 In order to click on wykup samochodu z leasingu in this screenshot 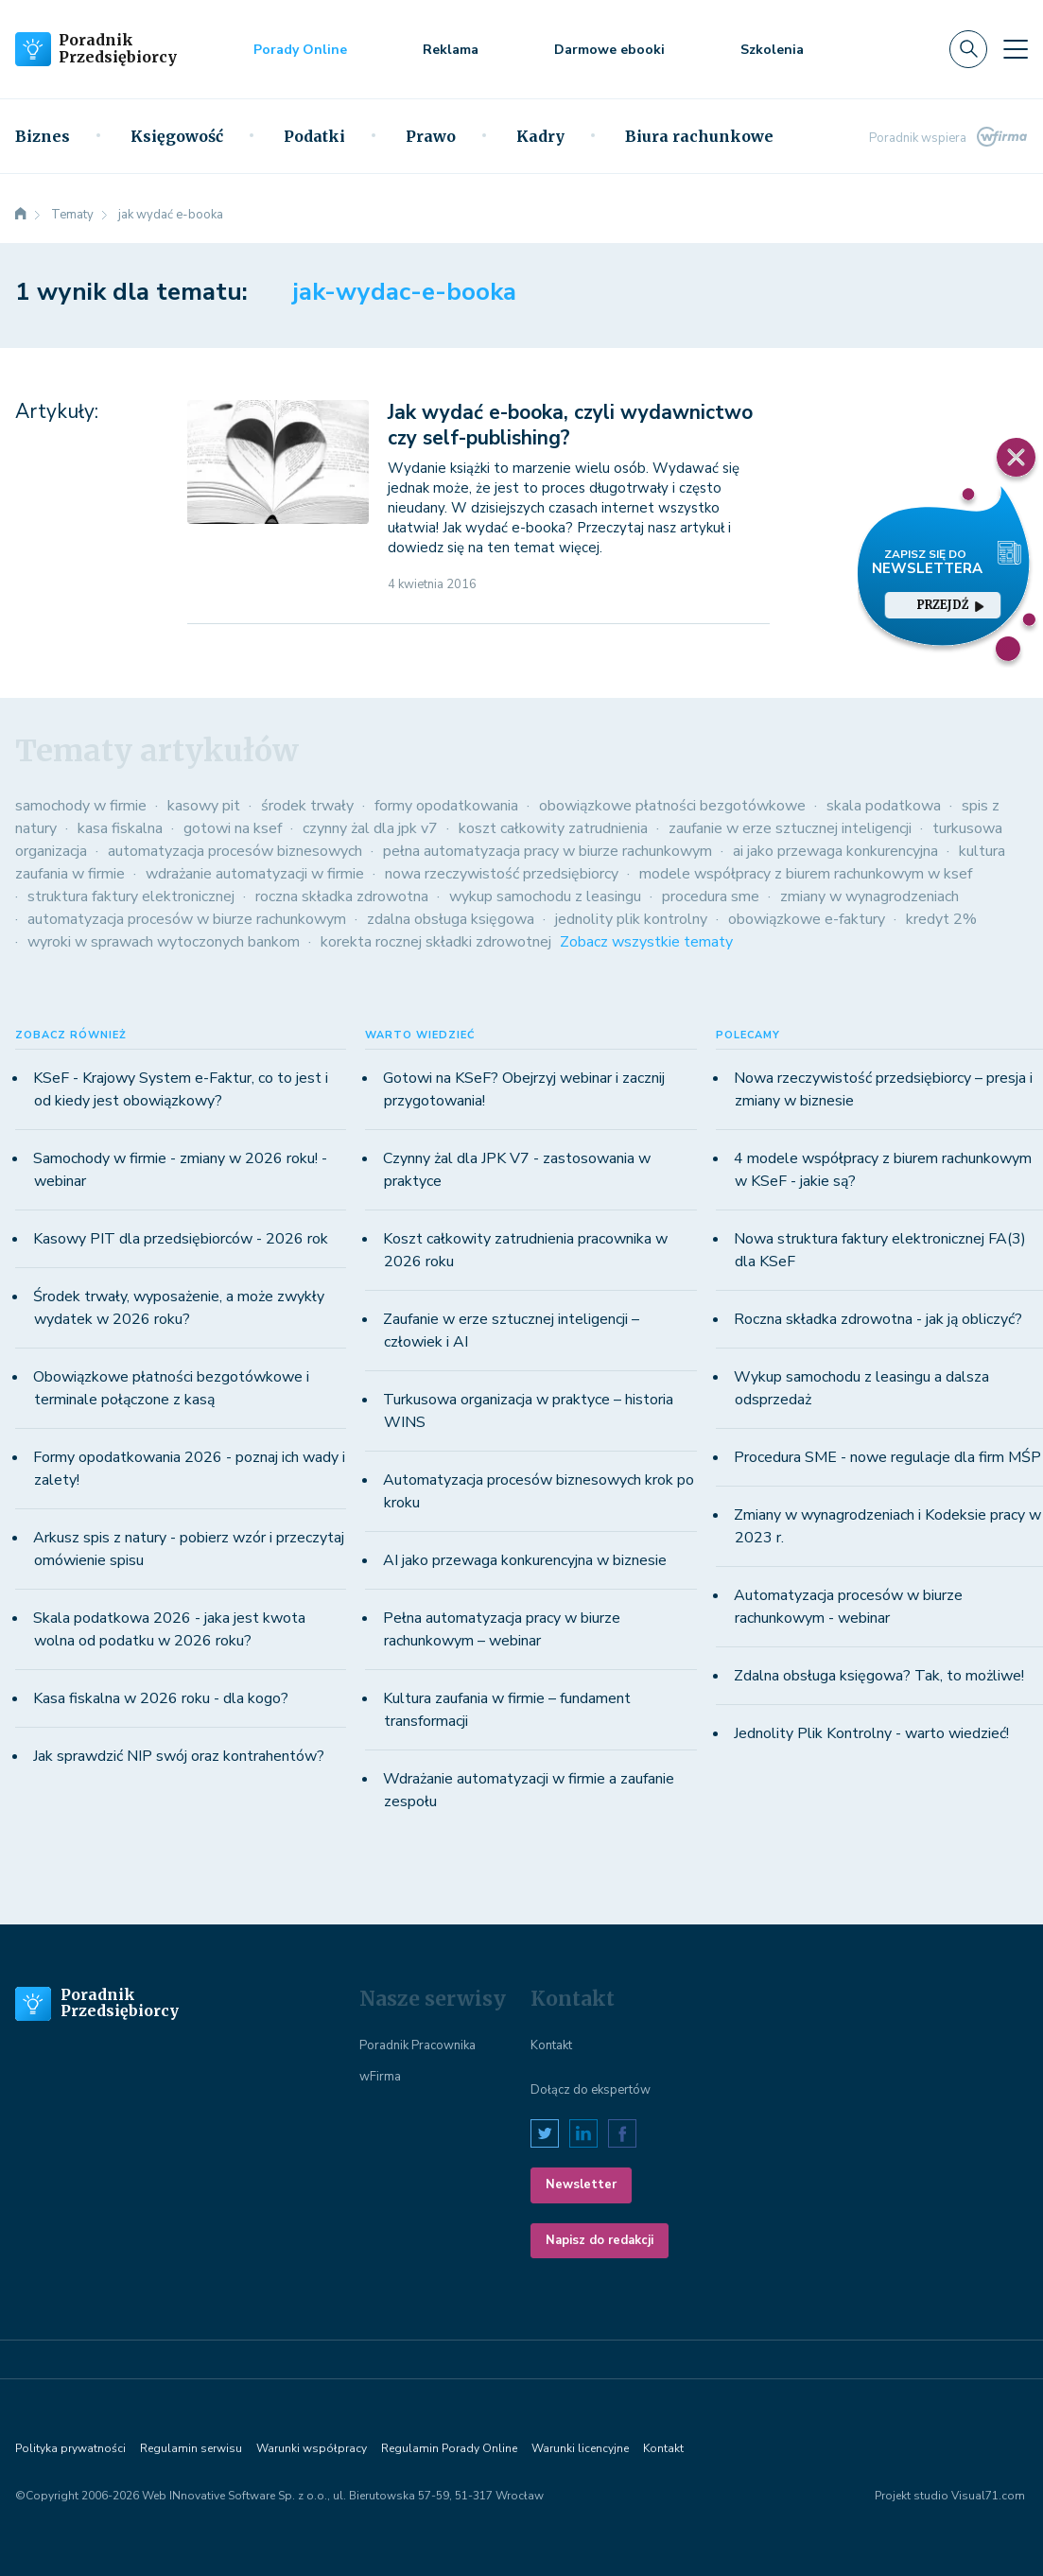, I will do `click(545, 896)`.